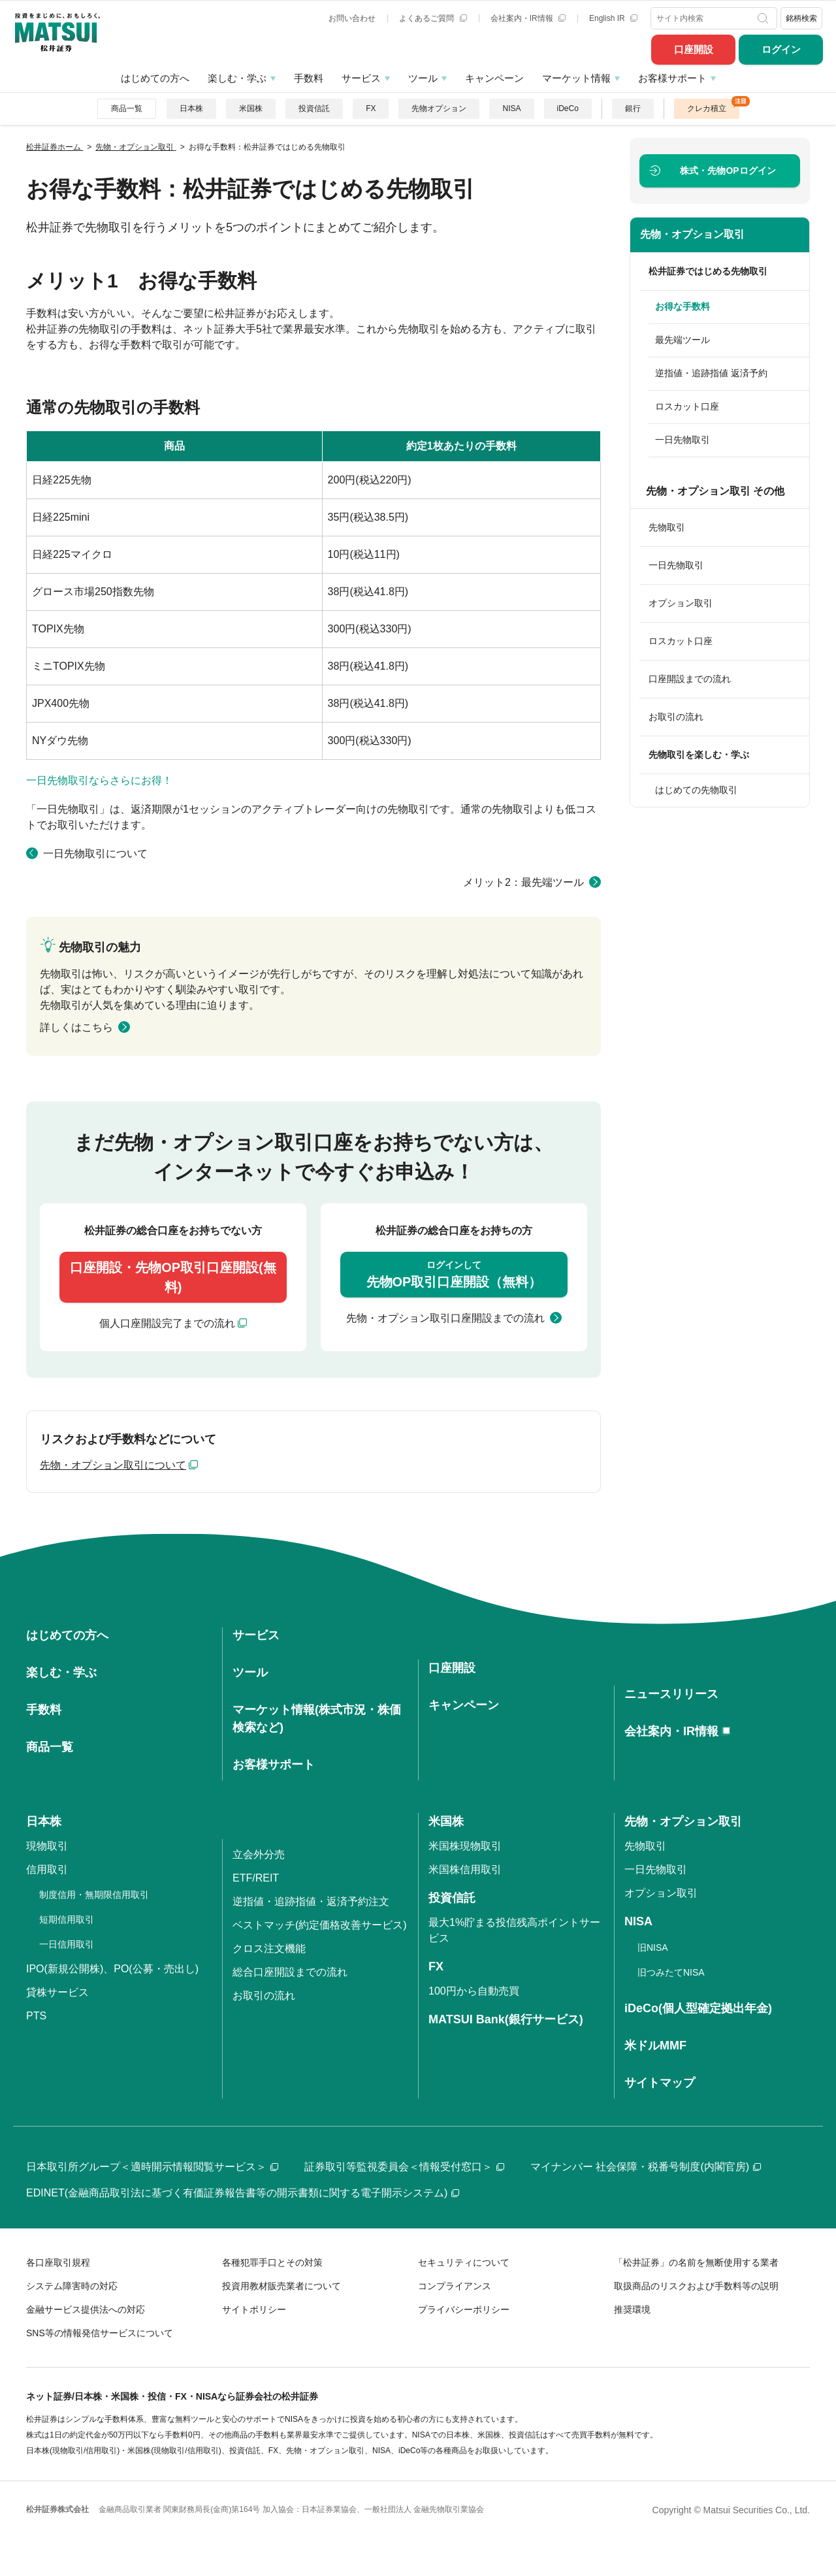  What do you see at coordinates (676, 716) in the screenshot?
I see `お取引の流れ` at bounding box center [676, 716].